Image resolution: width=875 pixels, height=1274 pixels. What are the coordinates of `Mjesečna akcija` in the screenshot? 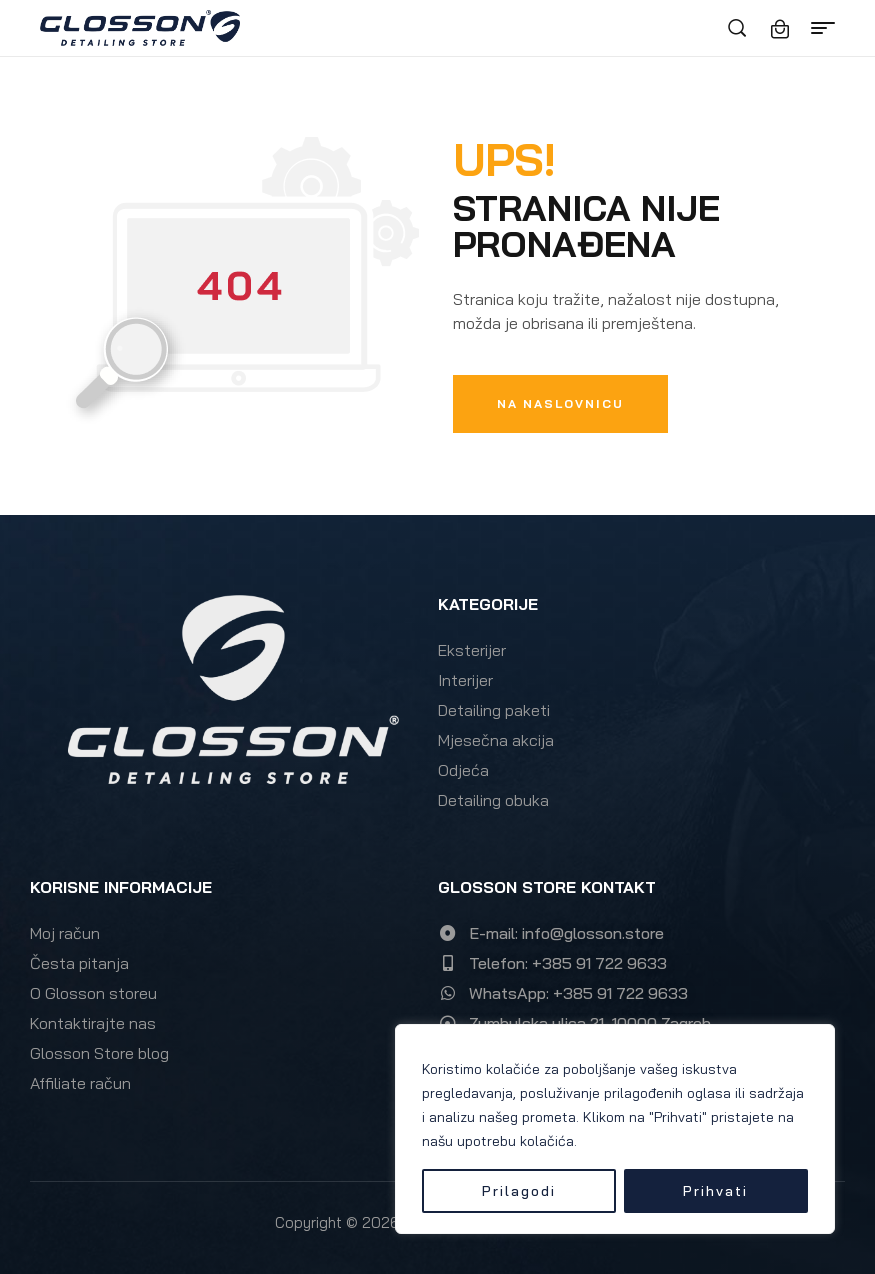 It's located at (496, 740).